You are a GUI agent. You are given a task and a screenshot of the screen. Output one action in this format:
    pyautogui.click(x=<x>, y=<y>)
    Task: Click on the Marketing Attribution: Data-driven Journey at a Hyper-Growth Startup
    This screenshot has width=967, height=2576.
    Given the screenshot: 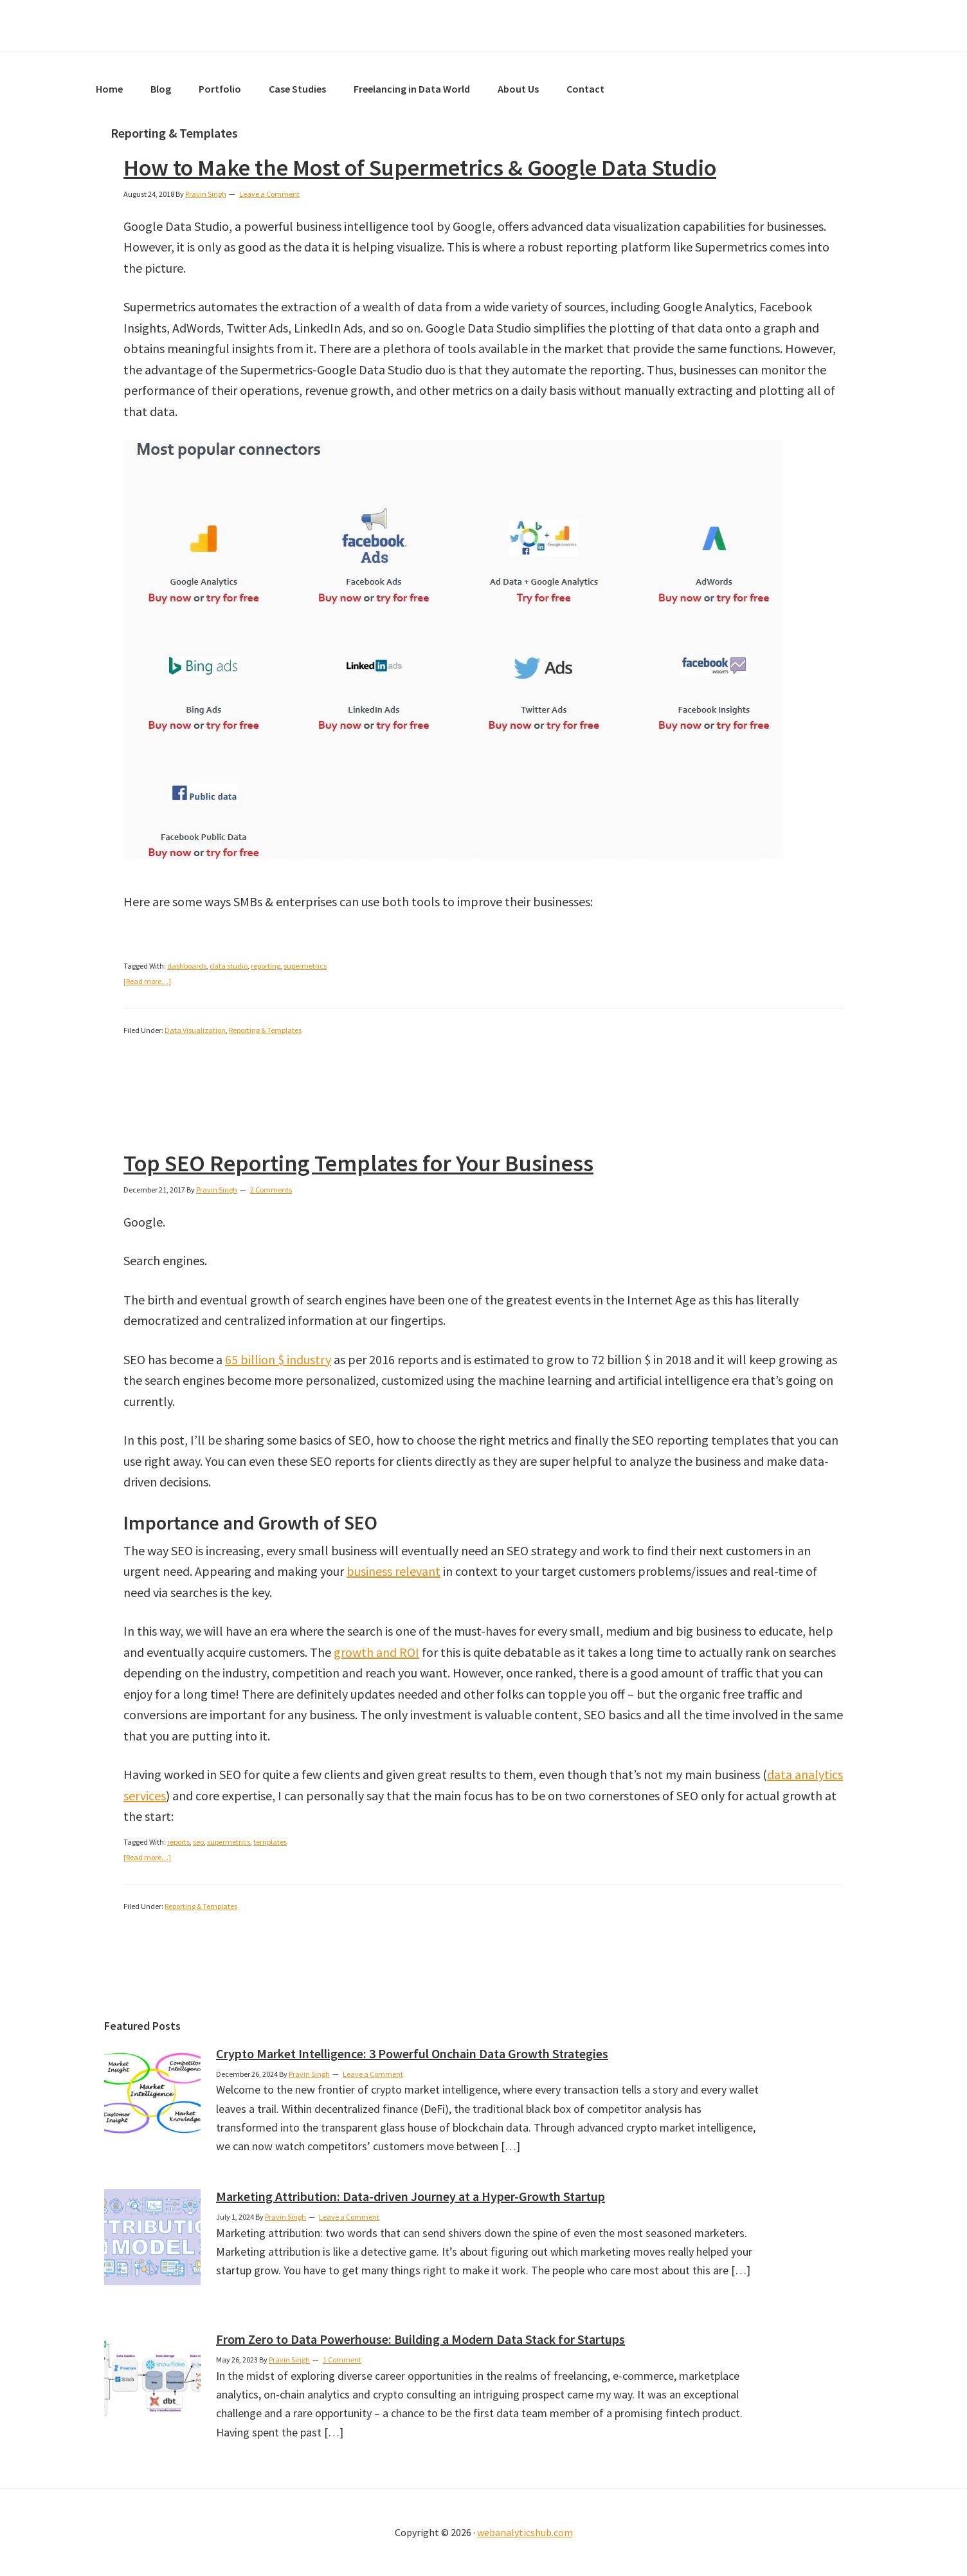 What is the action you would take?
    pyautogui.click(x=410, y=2196)
    